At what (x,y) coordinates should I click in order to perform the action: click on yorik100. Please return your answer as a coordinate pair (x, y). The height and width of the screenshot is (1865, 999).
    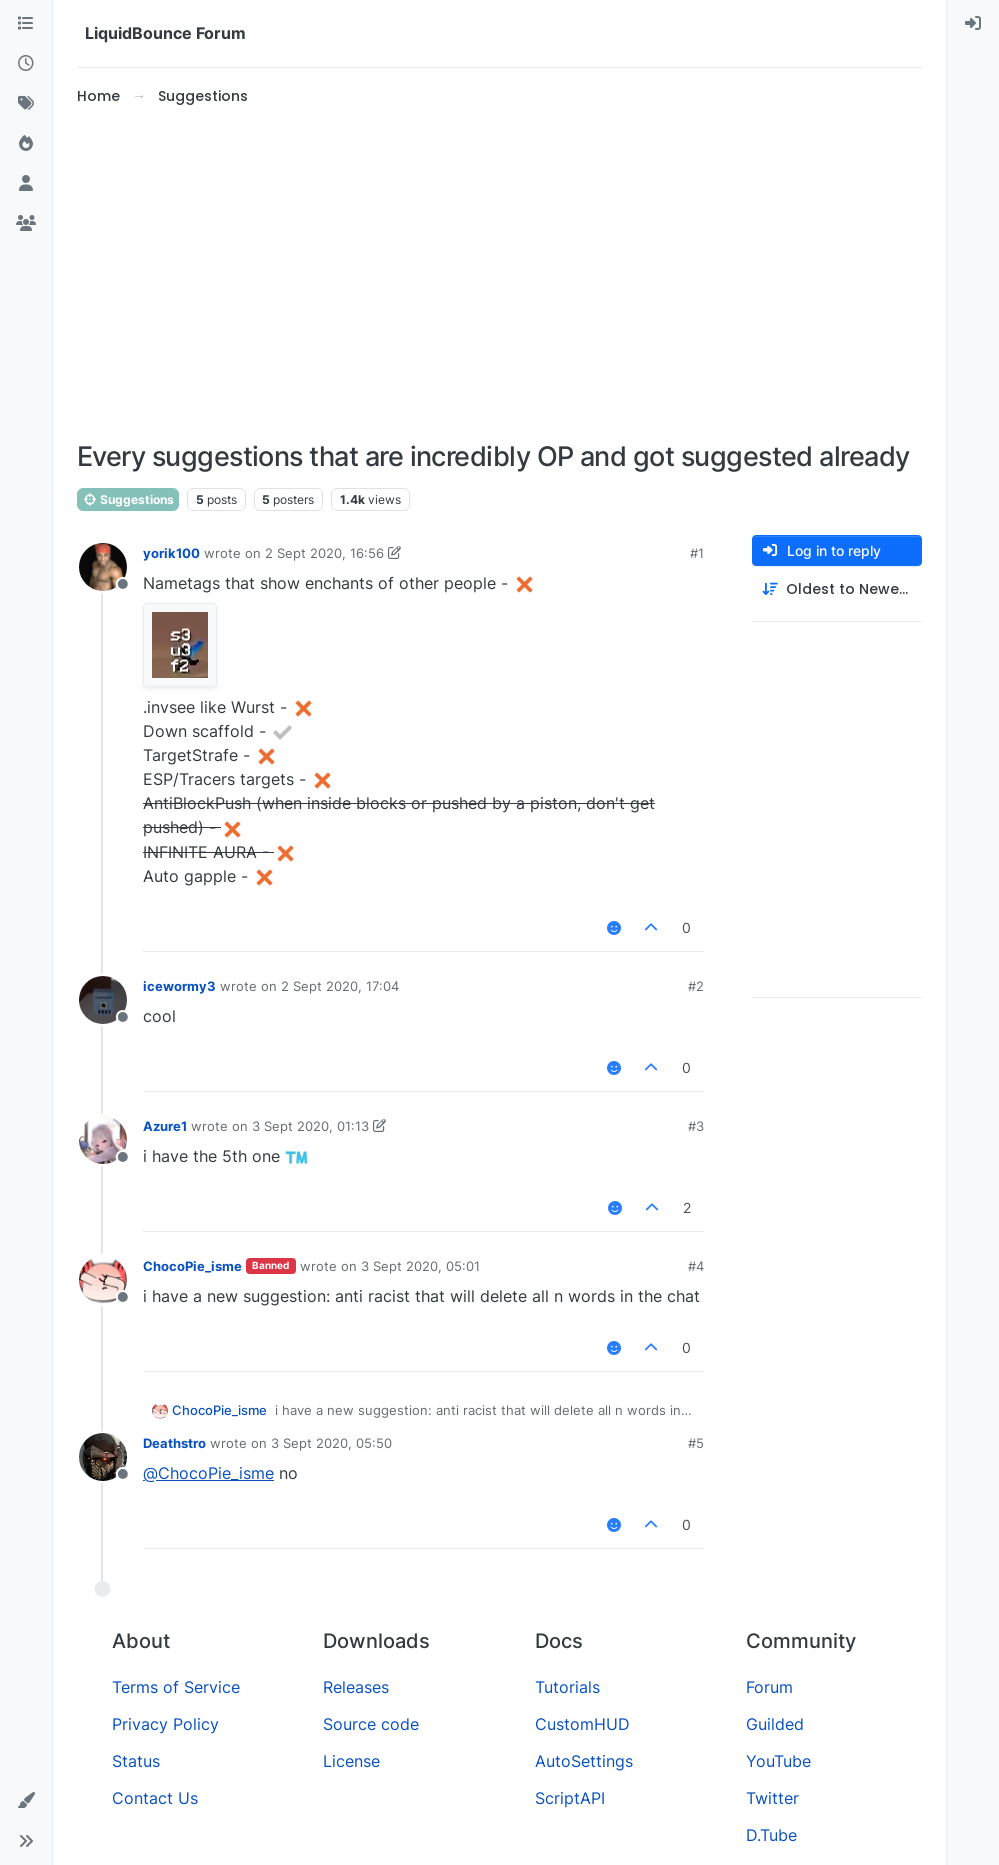
    Looking at the image, I should click on (171, 553).